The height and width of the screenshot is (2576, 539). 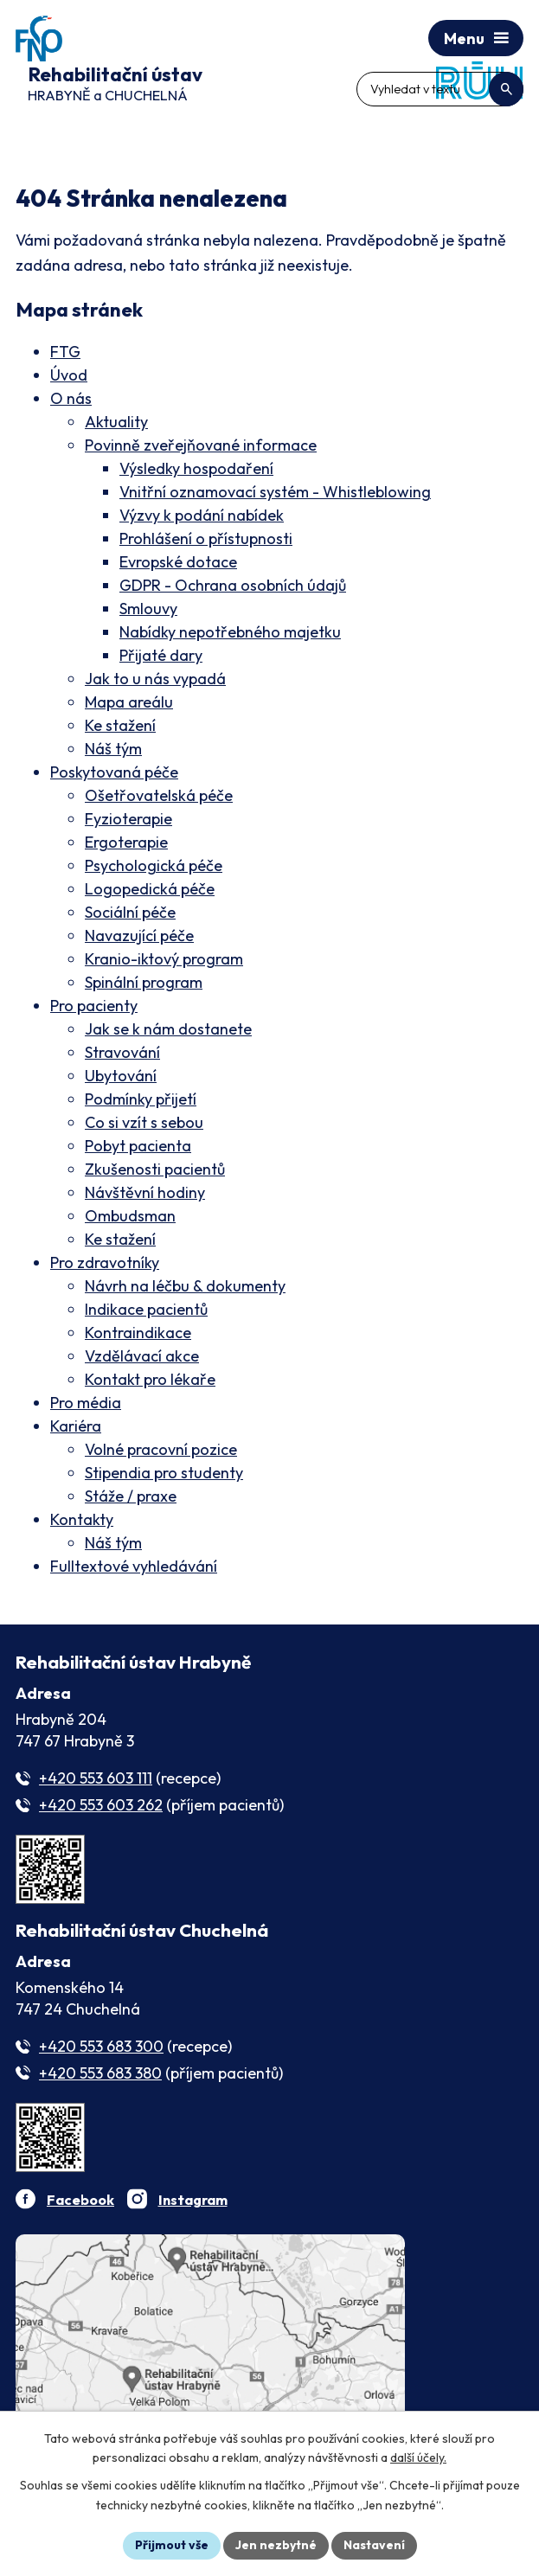 I want to click on Kontakt pro lékaře, so click(x=150, y=1379).